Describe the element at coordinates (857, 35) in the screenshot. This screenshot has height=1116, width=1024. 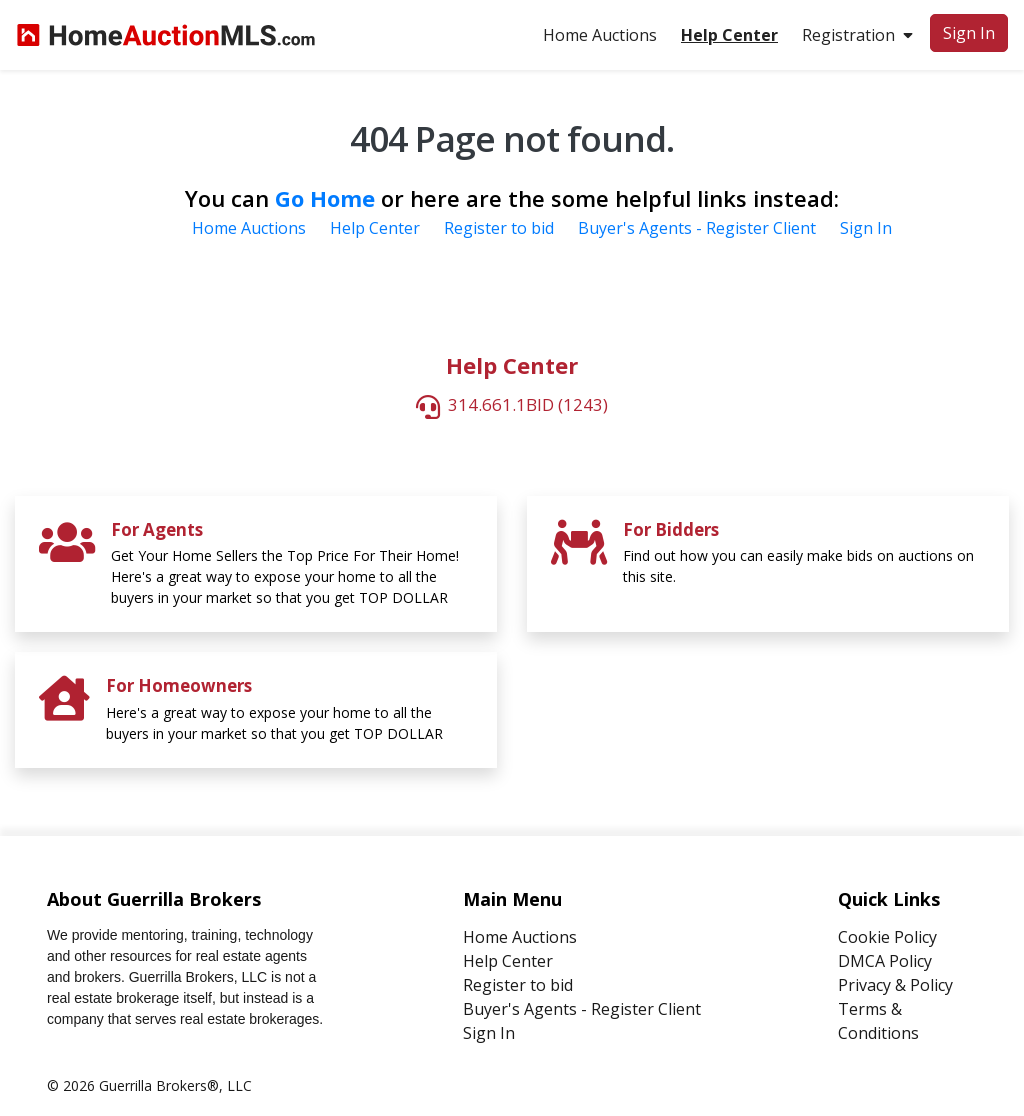
I see `Registration` at that location.